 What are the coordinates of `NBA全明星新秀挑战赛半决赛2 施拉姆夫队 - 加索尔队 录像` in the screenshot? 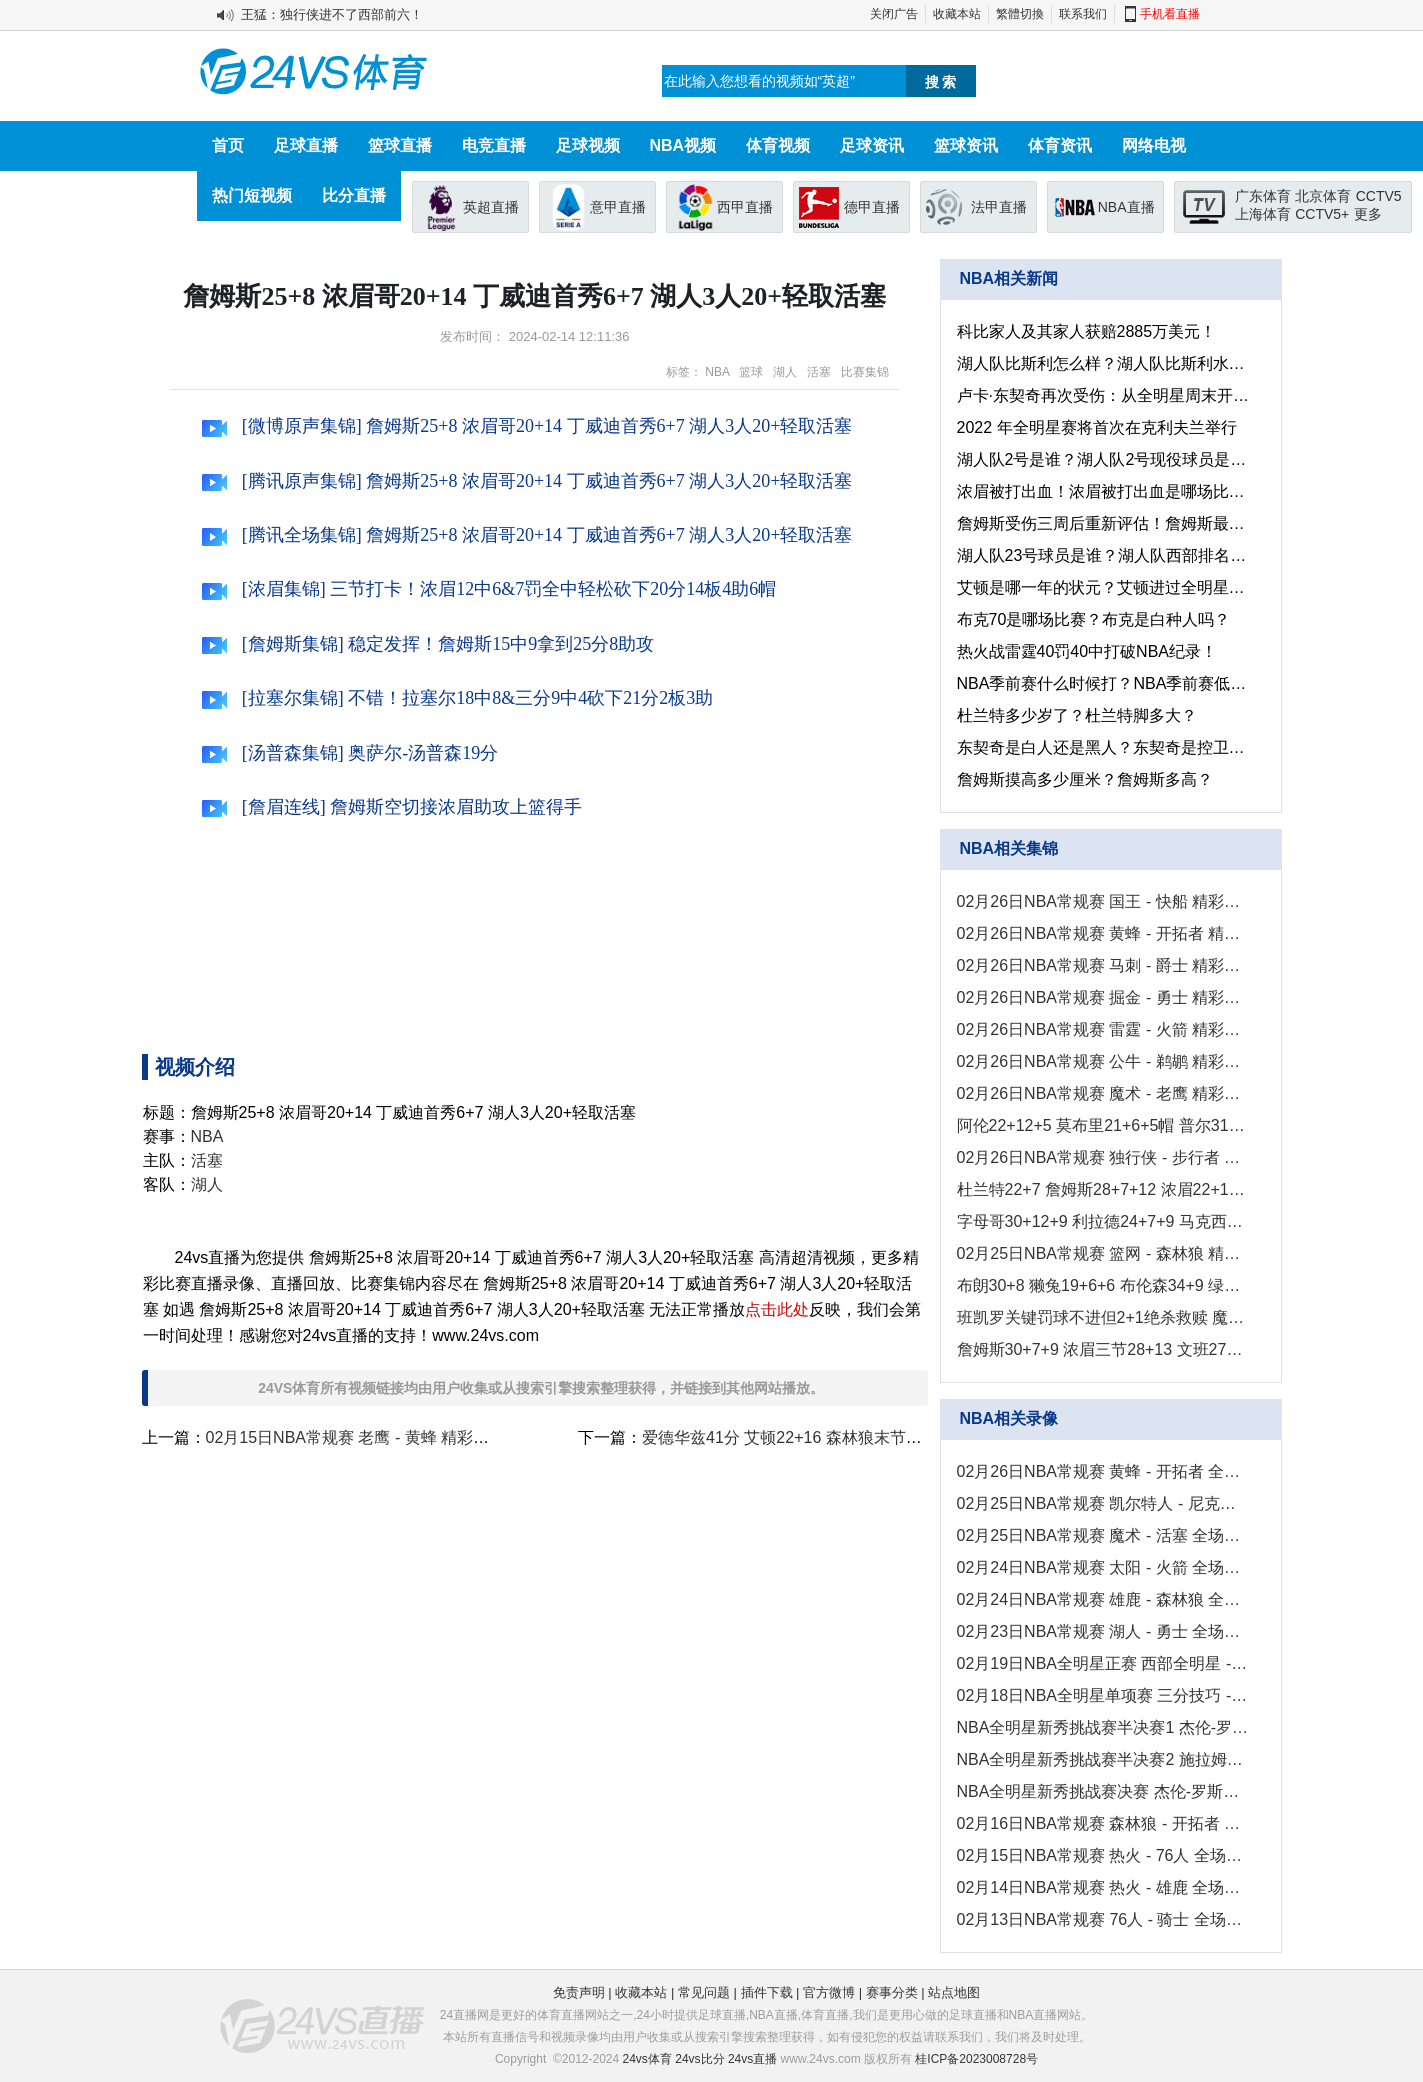 It's located at (1103, 1759).